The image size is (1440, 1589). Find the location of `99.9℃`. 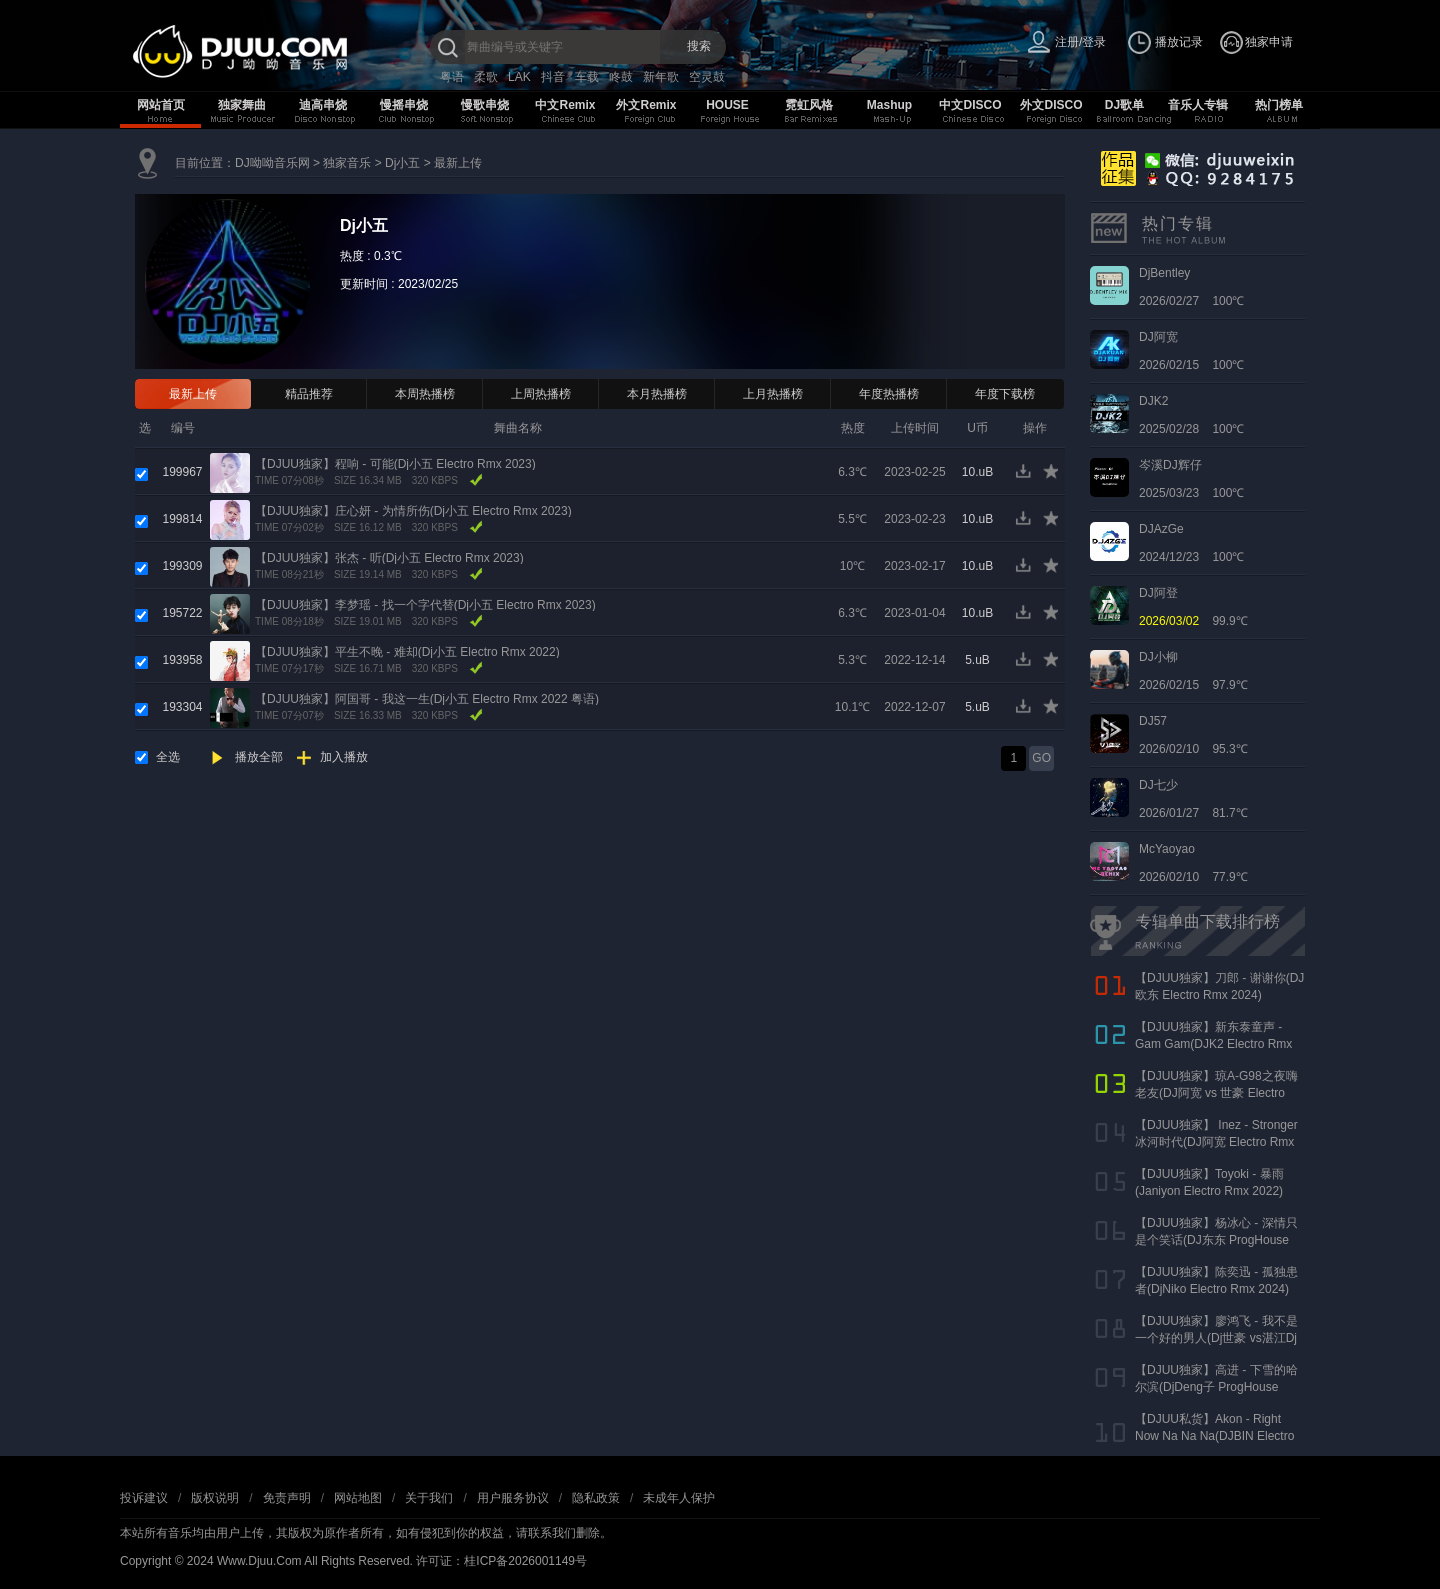

99.9℃ is located at coordinates (1193, 607).